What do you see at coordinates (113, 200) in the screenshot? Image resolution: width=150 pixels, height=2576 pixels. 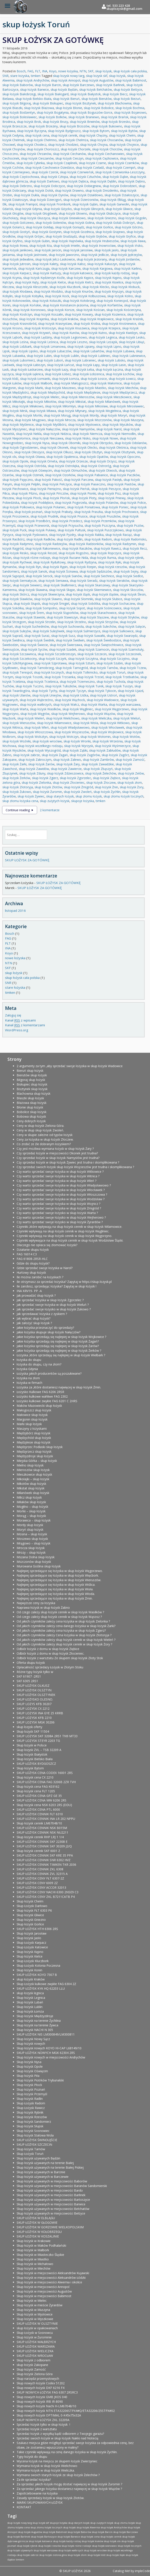 I see `skup łożysk Elbląg` at bounding box center [113, 200].